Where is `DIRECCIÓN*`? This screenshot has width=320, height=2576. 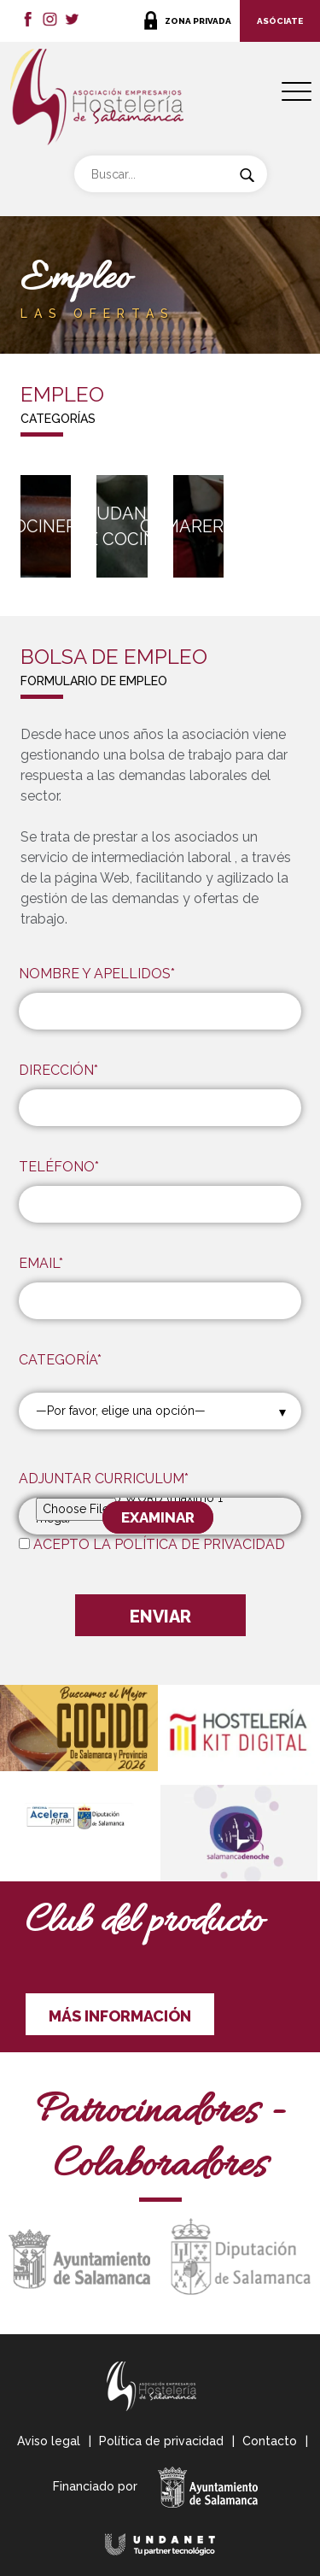
DIRECCIÓN* is located at coordinates (58, 1070).